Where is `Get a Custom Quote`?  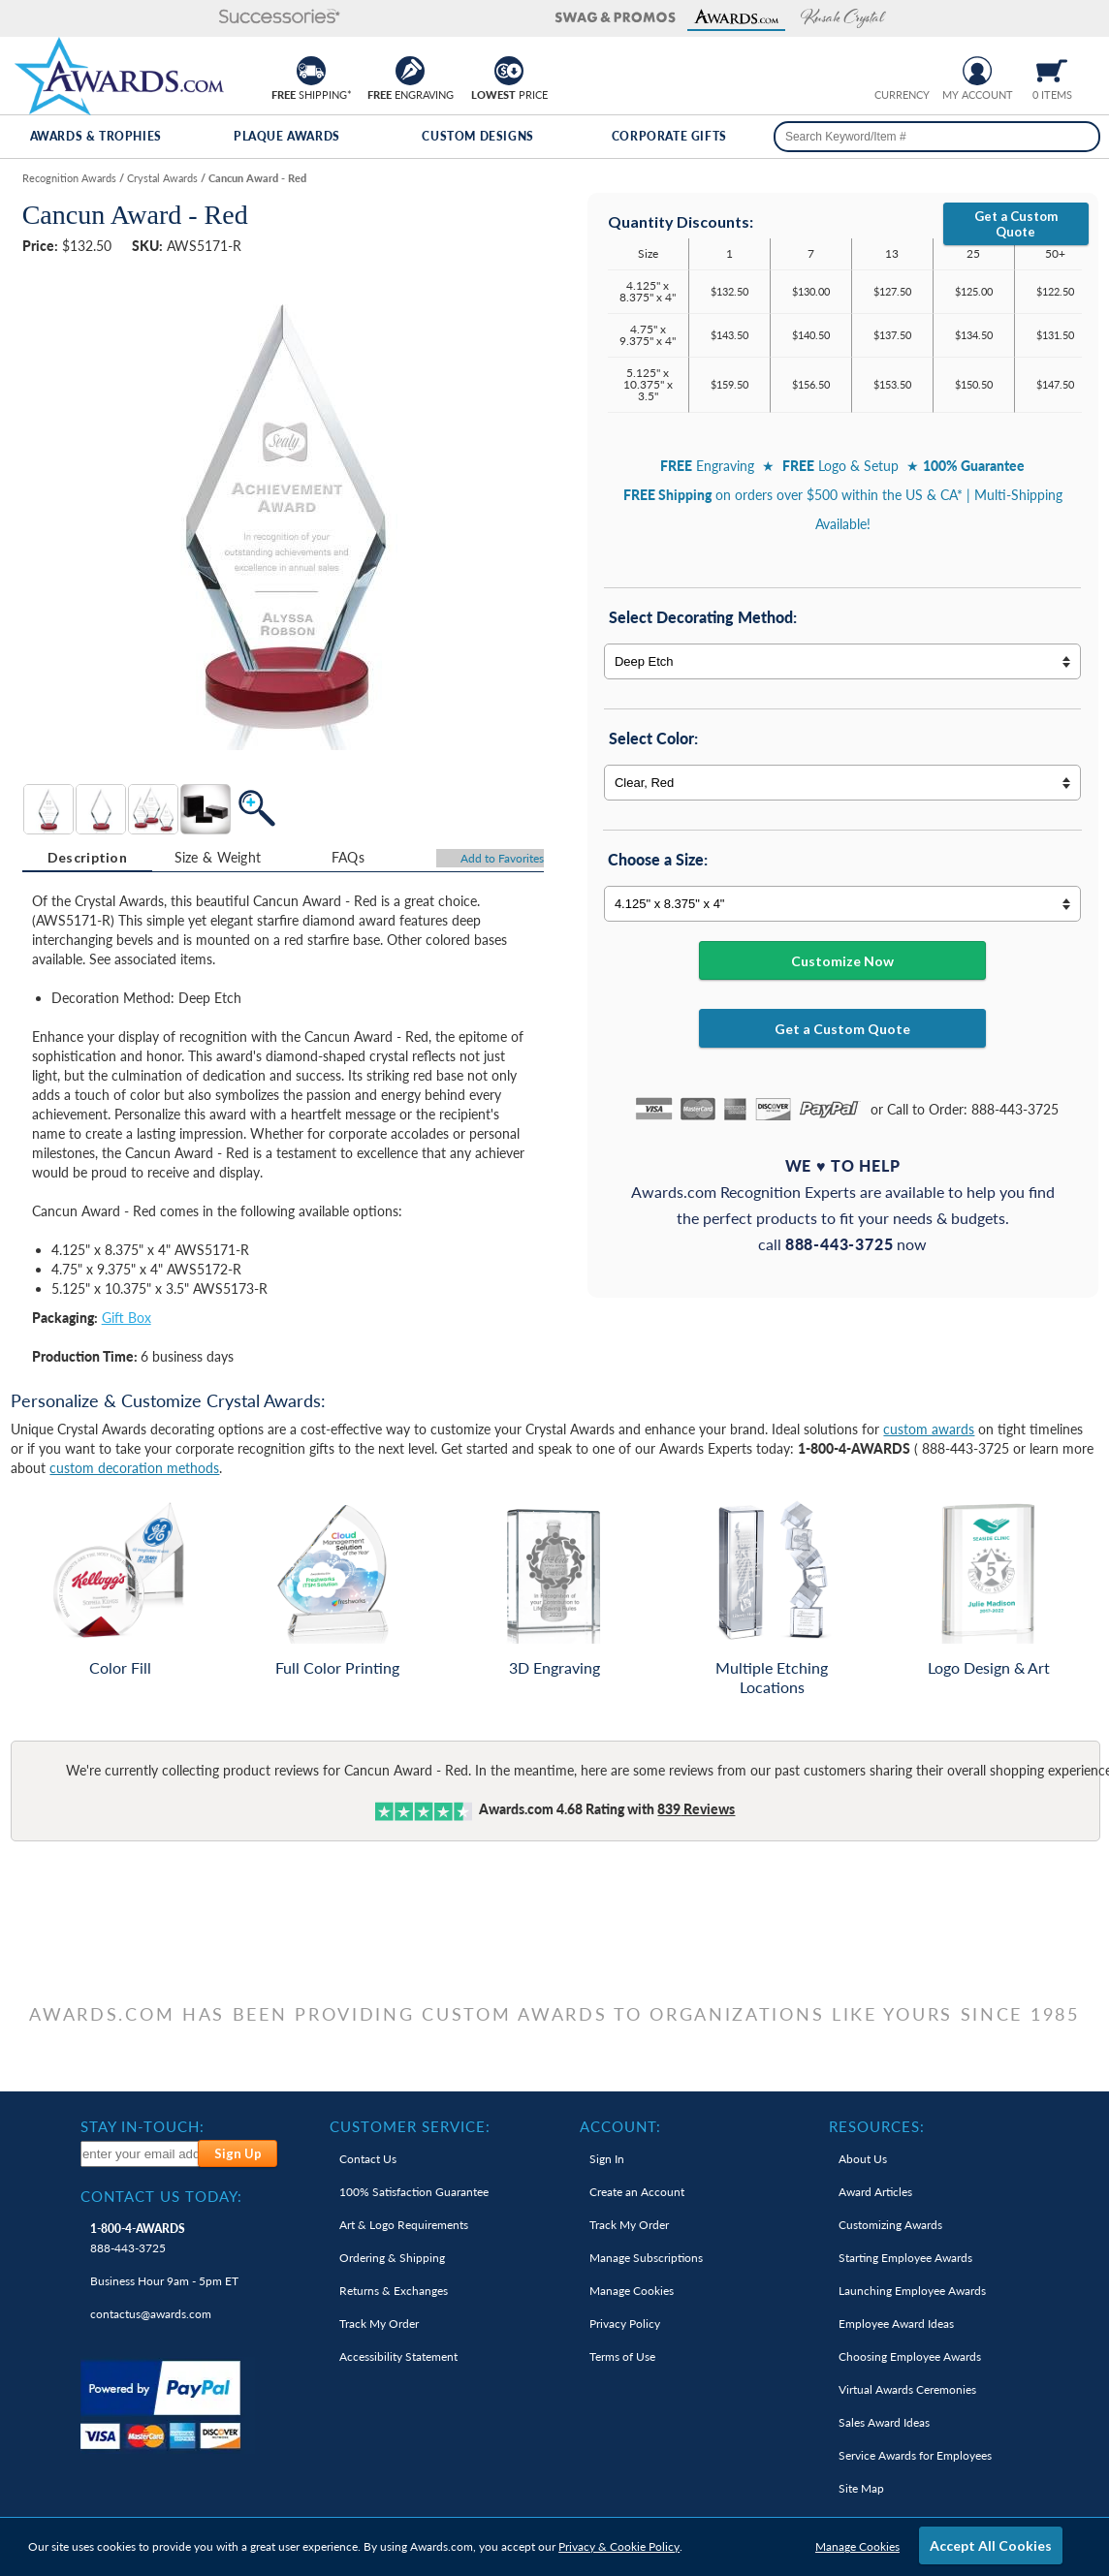 Get a Custom Quote is located at coordinates (1016, 223).